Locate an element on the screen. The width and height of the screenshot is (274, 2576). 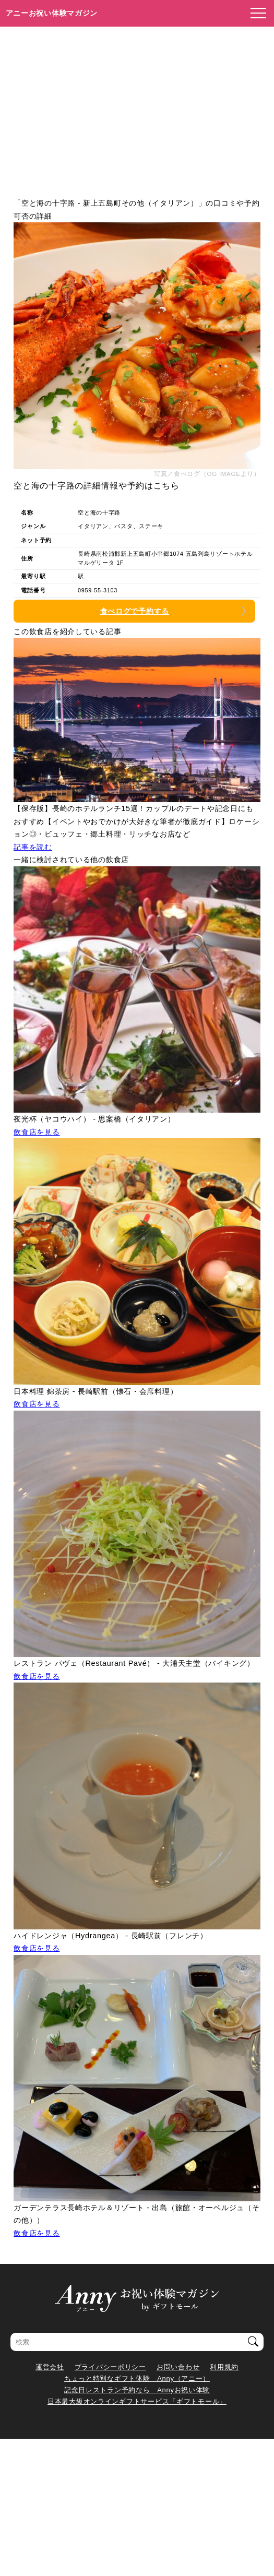
[メニューを開く] is located at coordinates (255, 13).